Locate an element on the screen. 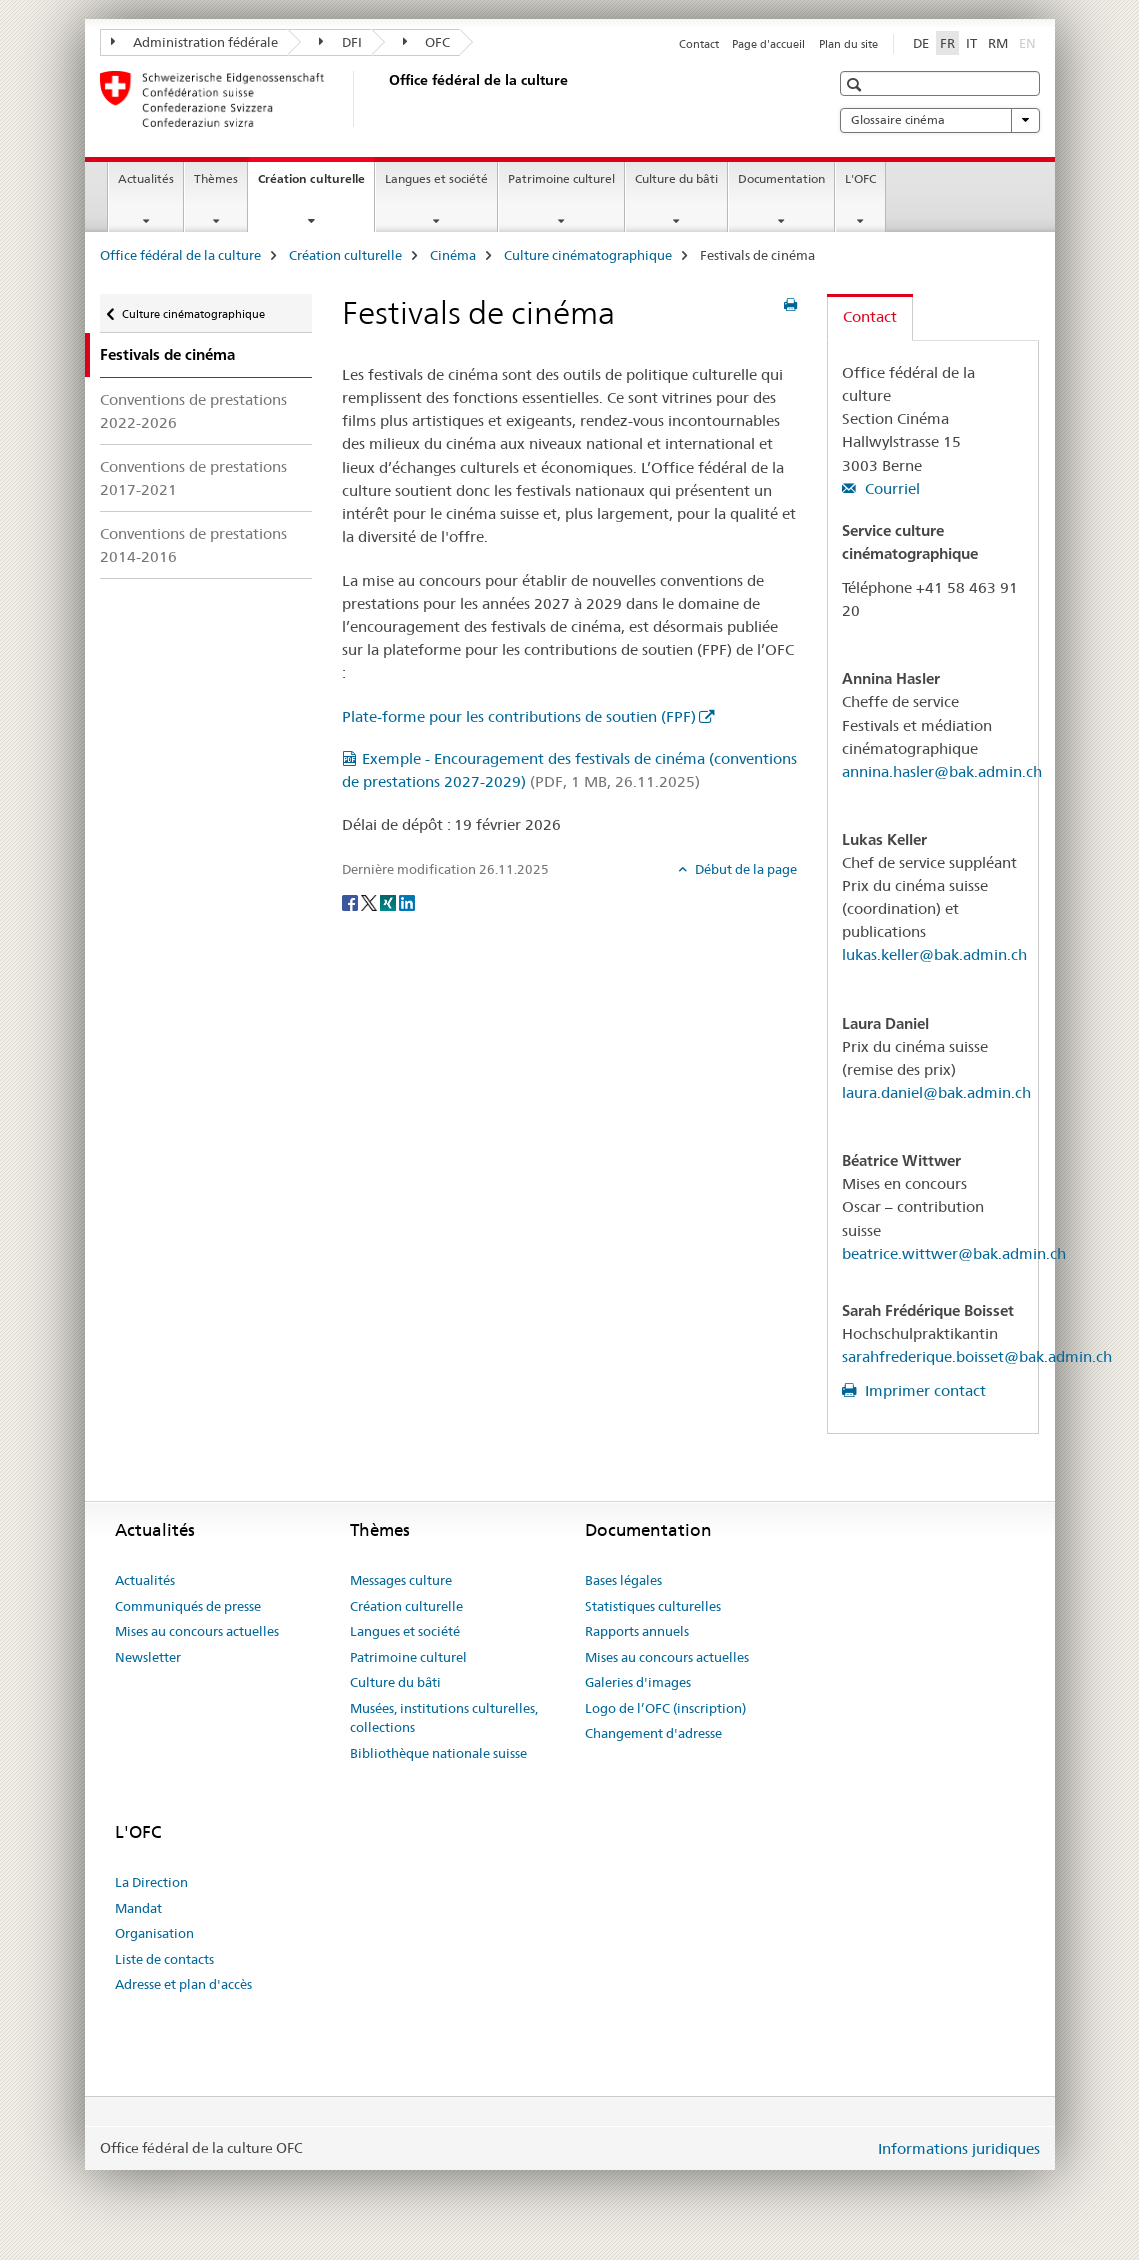 The height and width of the screenshot is (2260, 1139). Patrimoine culturel is located at coordinates (561, 178).